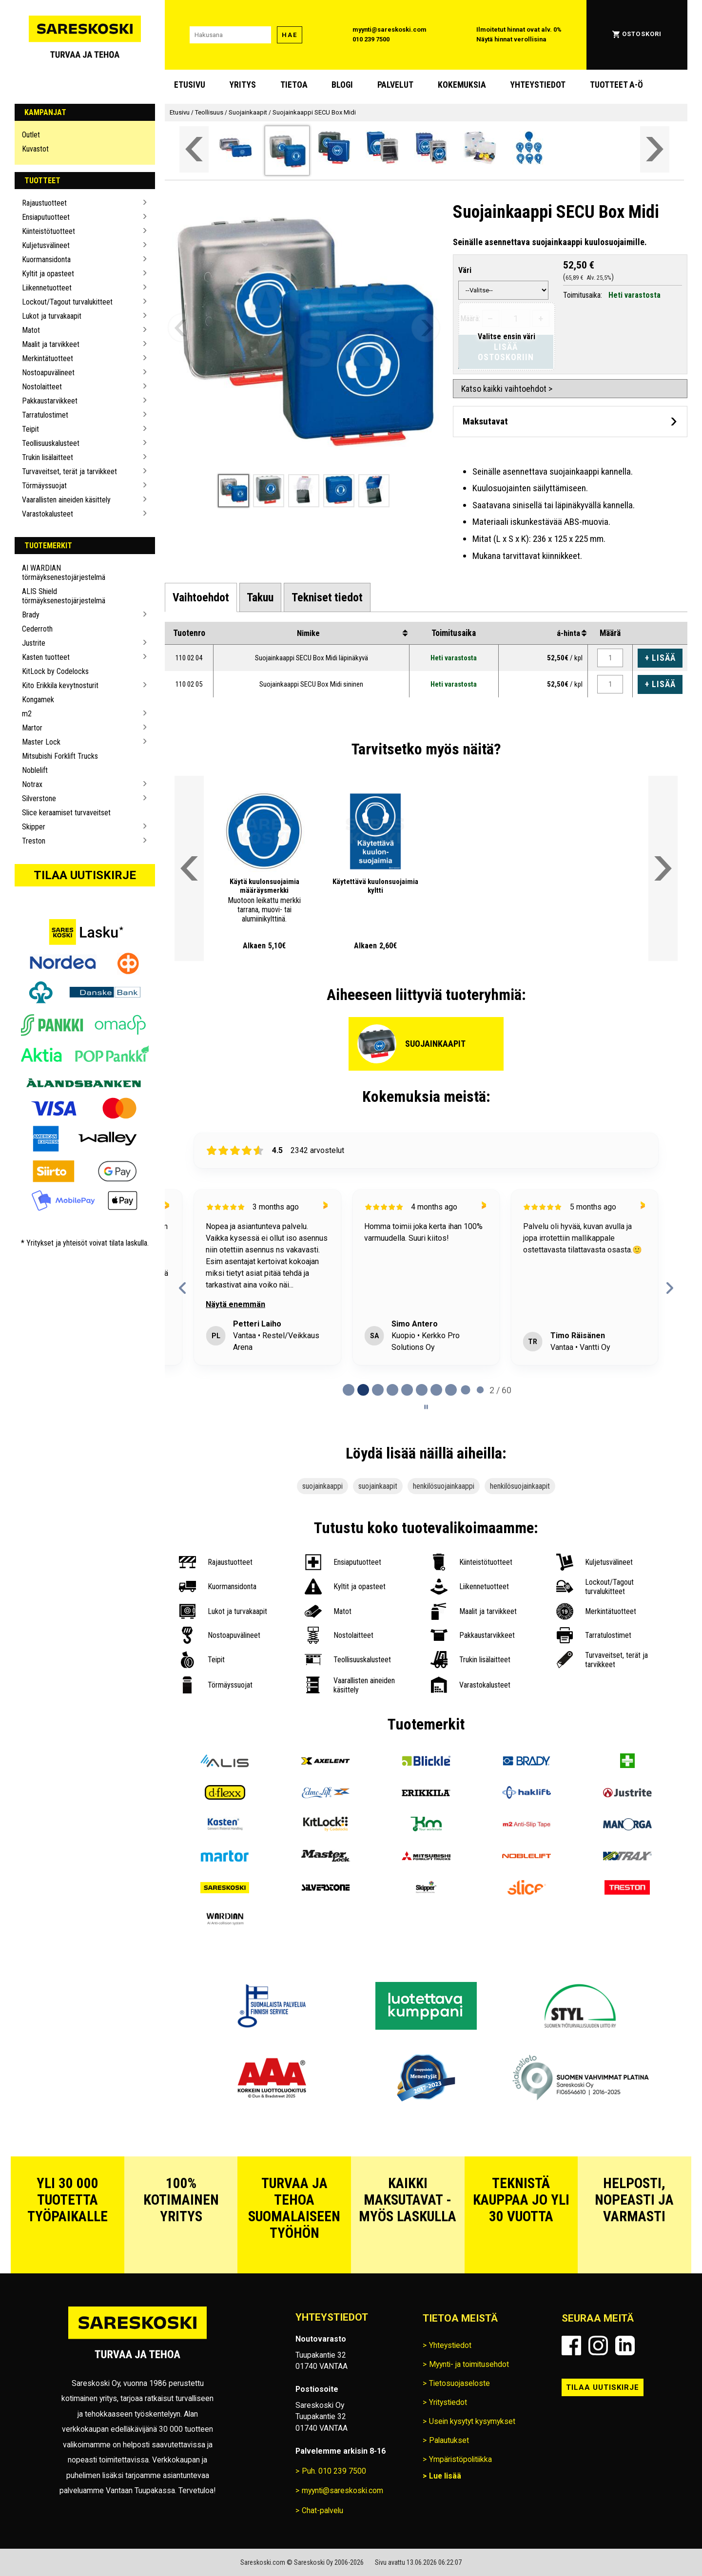 The width and height of the screenshot is (702, 2576). What do you see at coordinates (426, 1407) in the screenshot?
I see `[Pause carousel]` at bounding box center [426, 1407].